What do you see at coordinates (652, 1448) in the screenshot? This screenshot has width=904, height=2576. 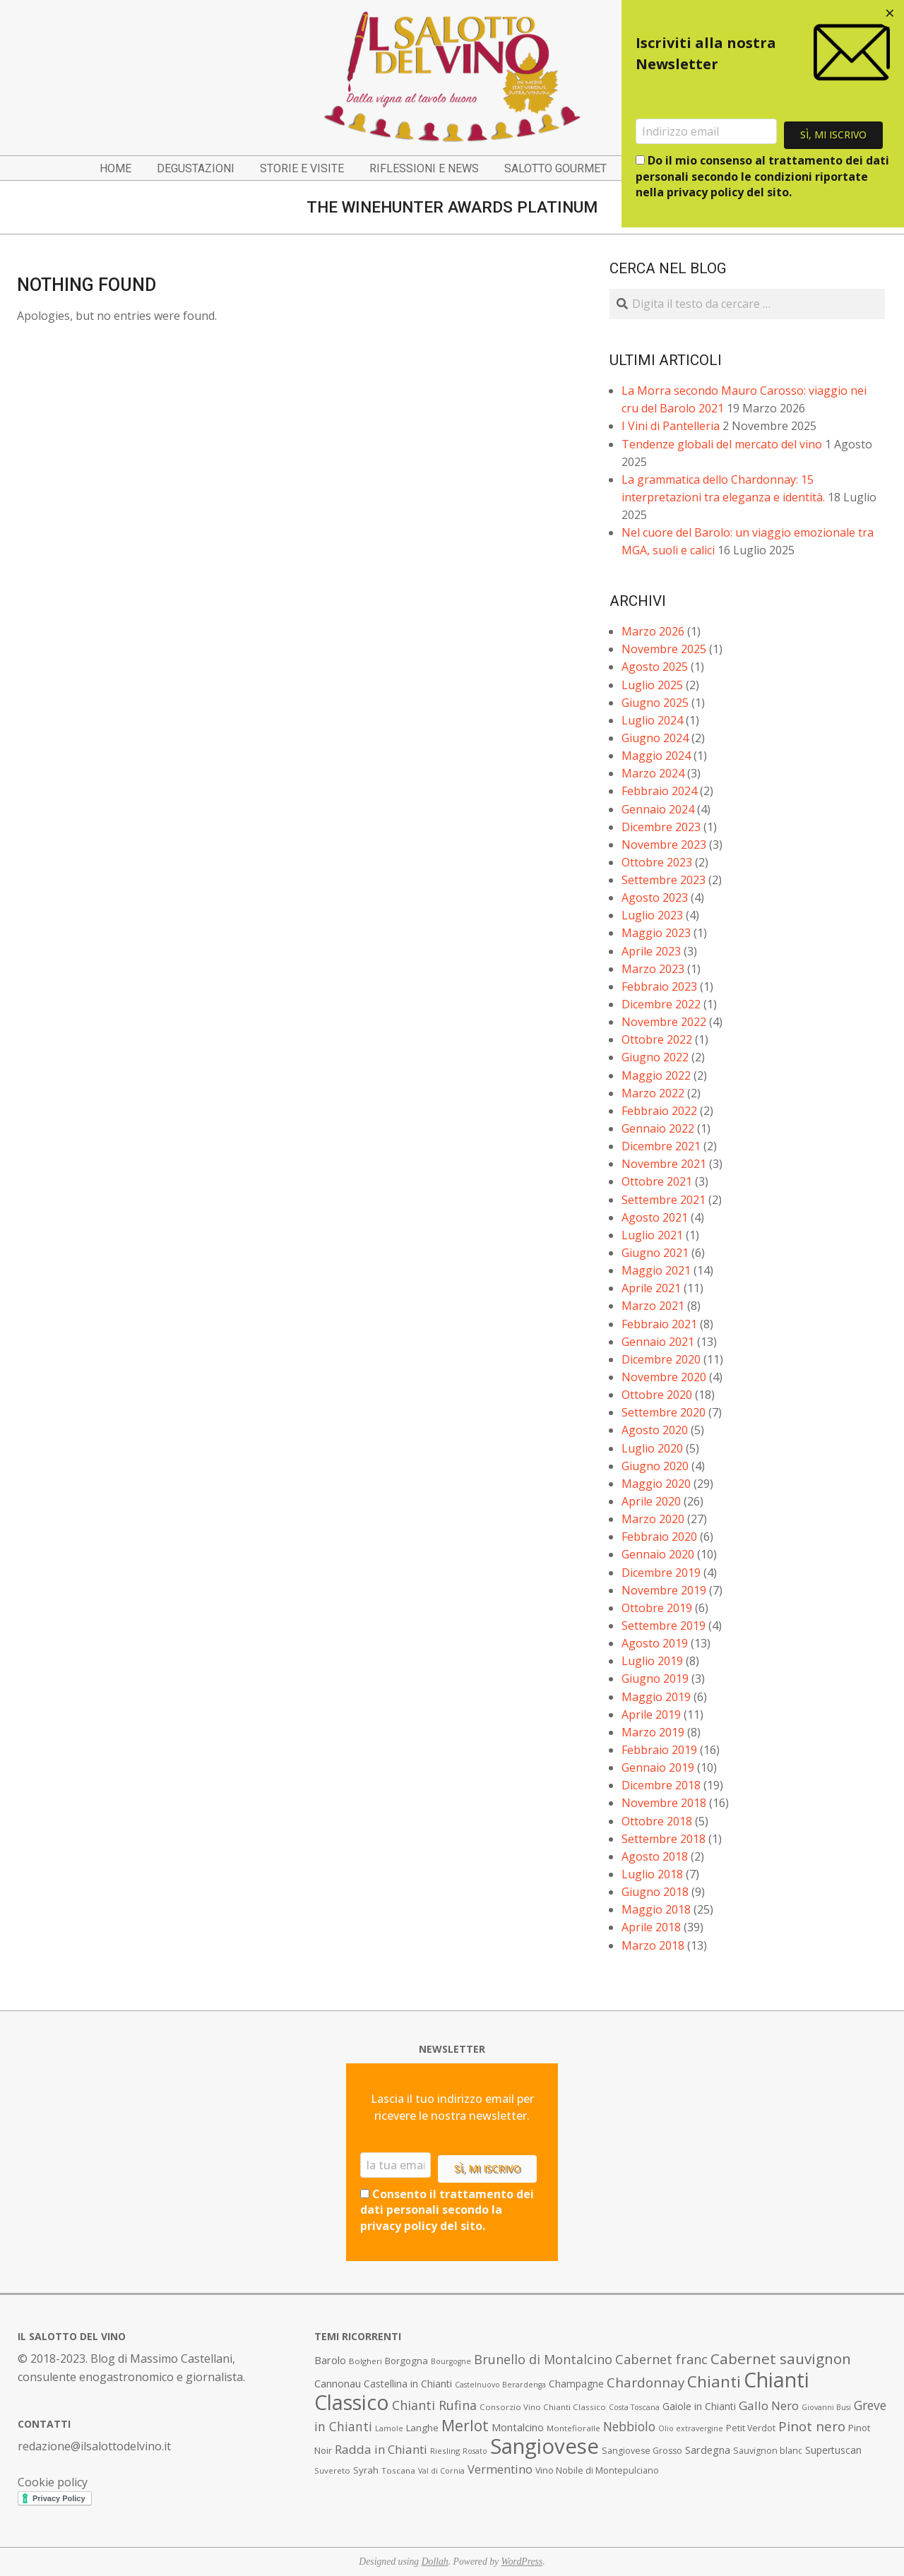 I see `Luglio 2020` at bounding box center [652, 1448].